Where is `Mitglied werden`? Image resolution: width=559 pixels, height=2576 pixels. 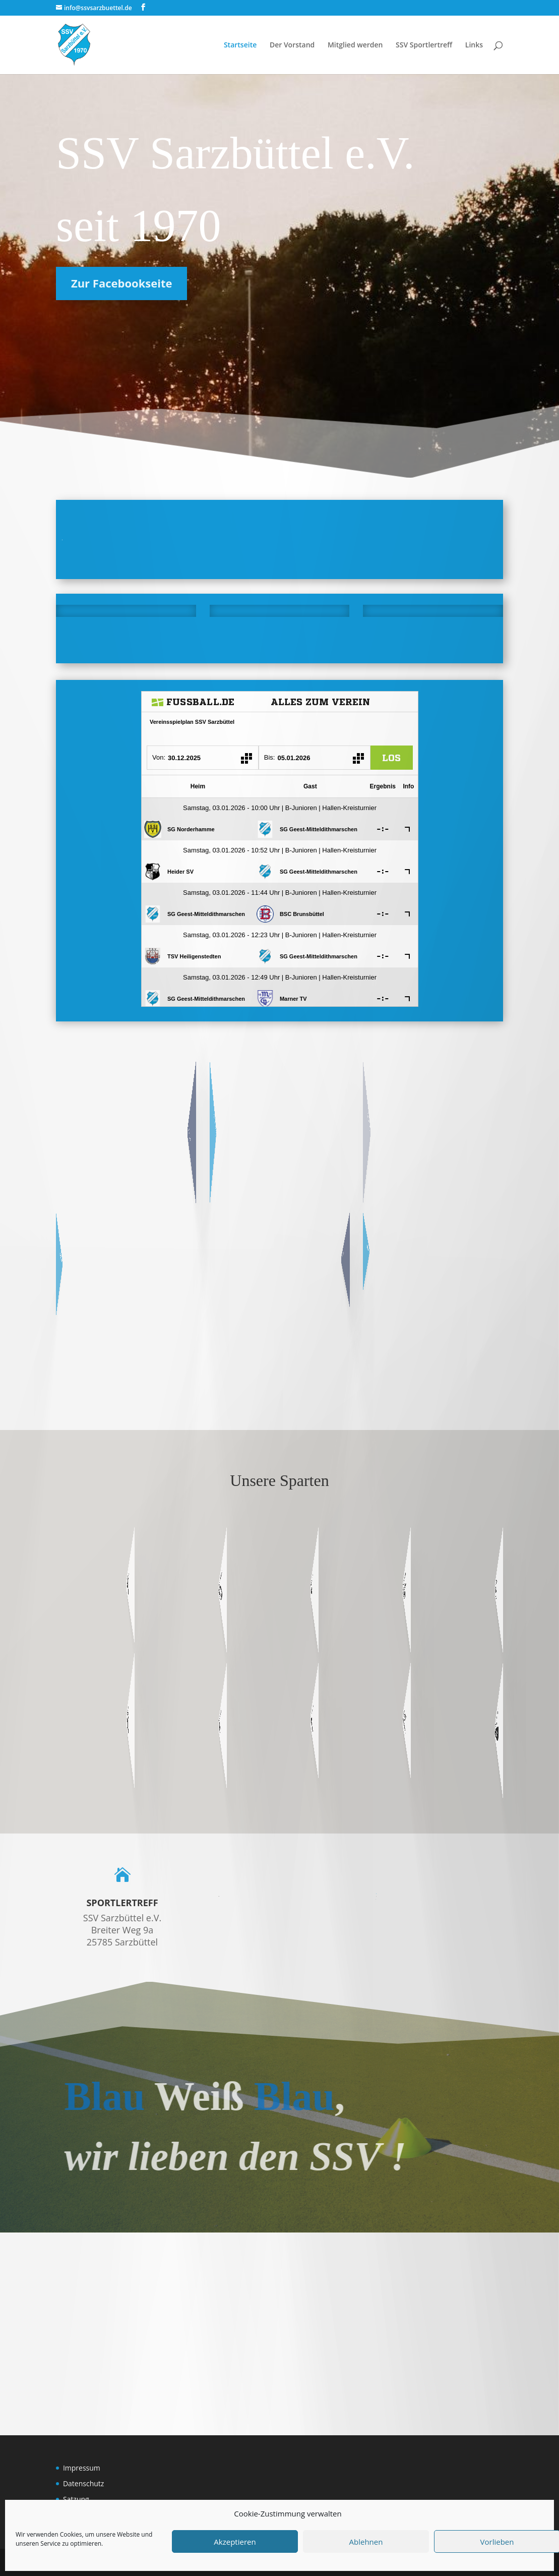 Mitglied werden is located at coordinates (355, 45).